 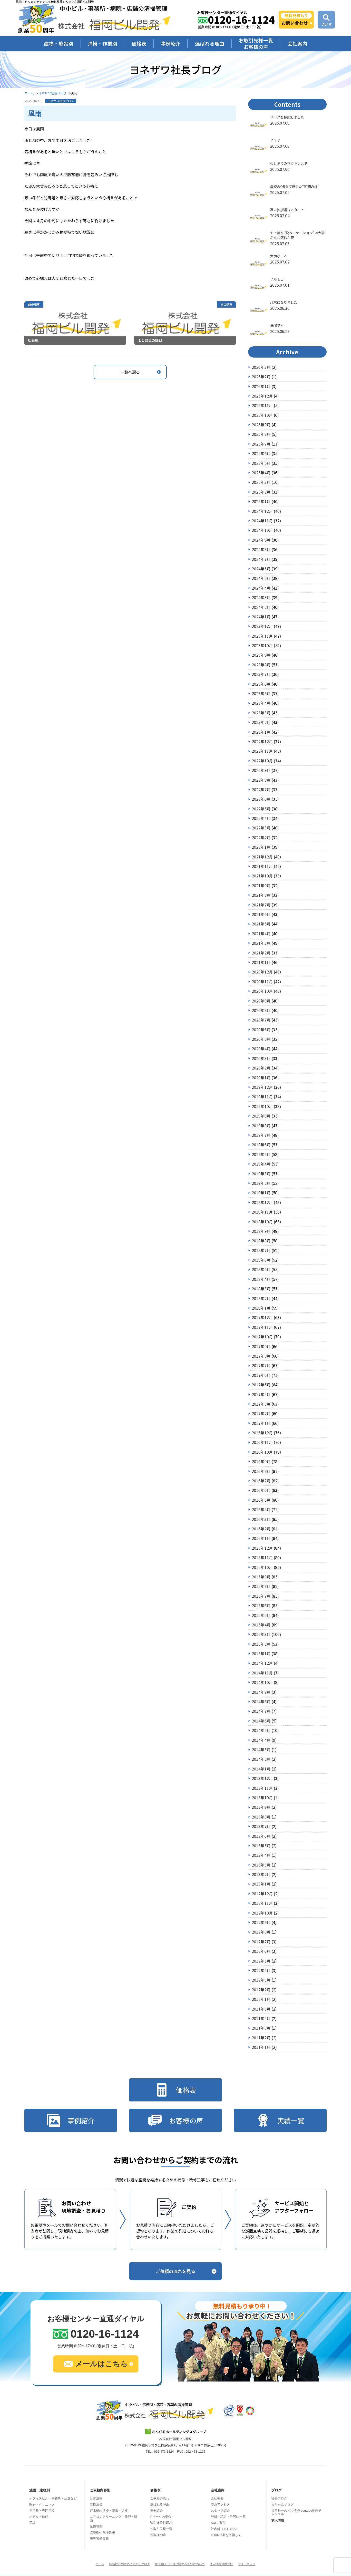 What do you see at coordinates (262, 499) in the screenshot?
I see `2024年12月` at bounding box center [262, 499].